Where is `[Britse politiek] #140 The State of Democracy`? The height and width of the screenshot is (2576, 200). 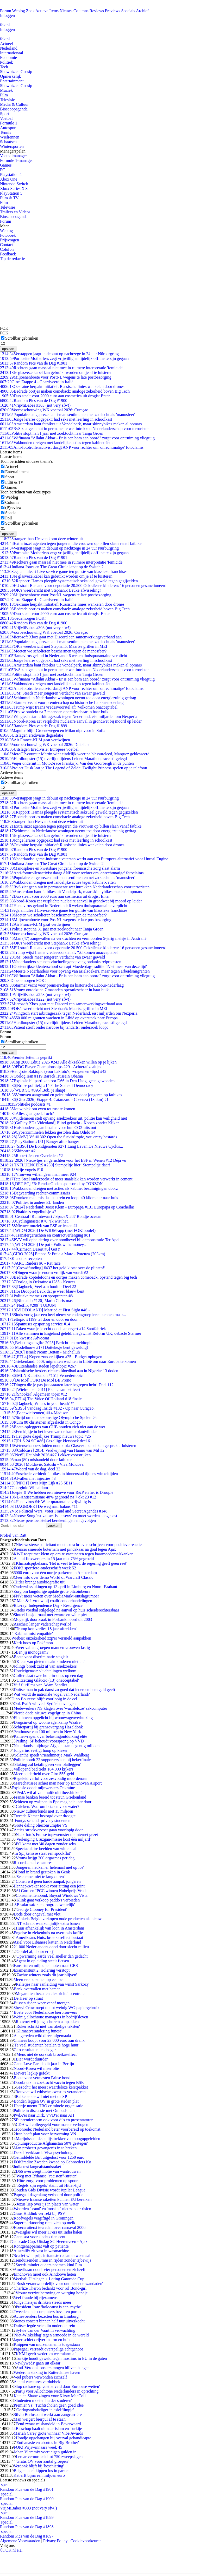
[Britse politiek] #140 The State of Democracy is located at coordinates (46, 1085).